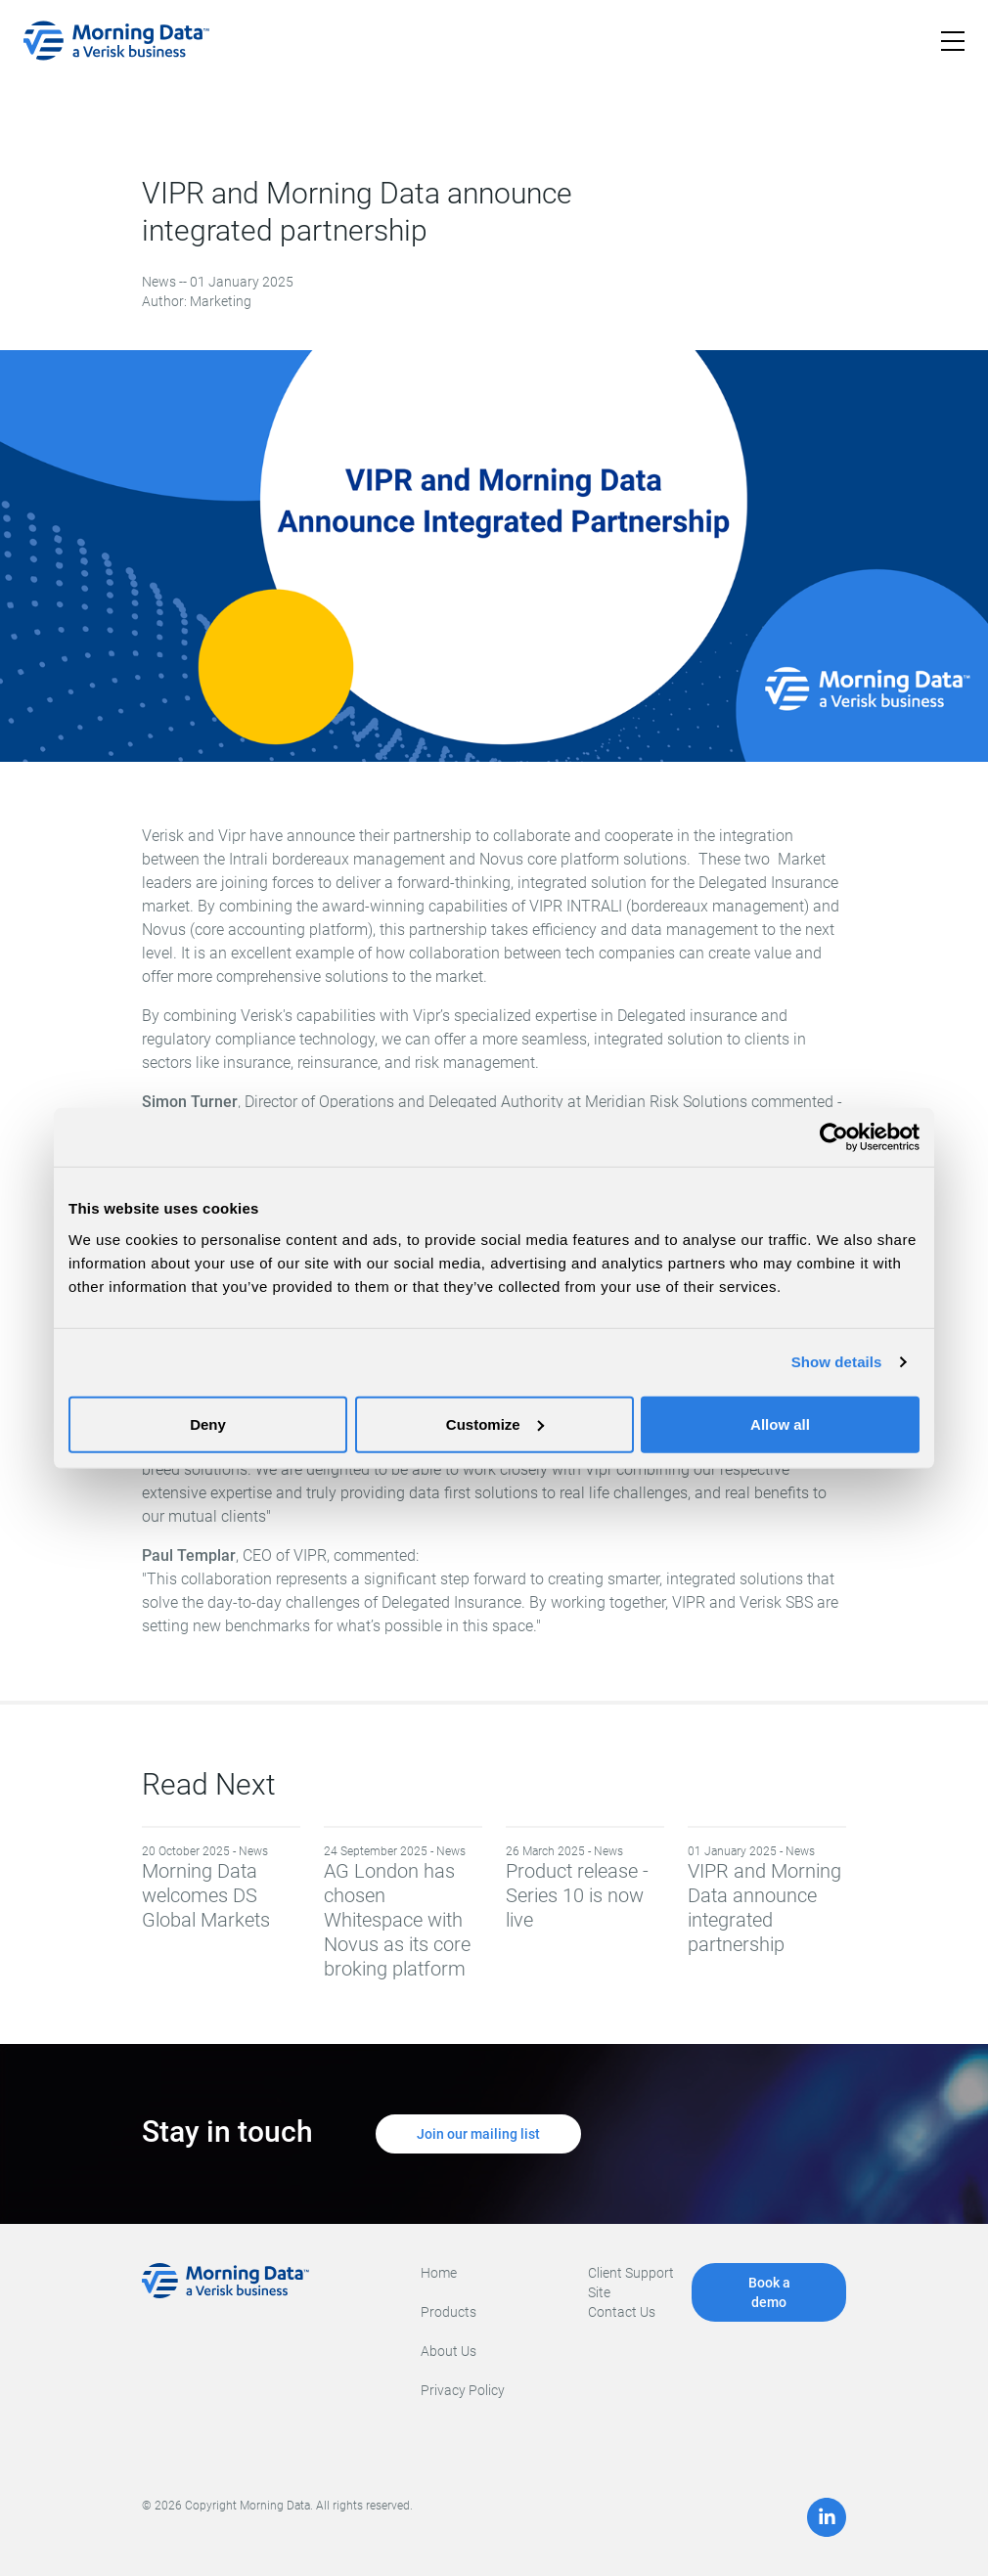 This screenshot has width=988, height=2576. I want to click on Privacy Policy, so click(463, 2390).